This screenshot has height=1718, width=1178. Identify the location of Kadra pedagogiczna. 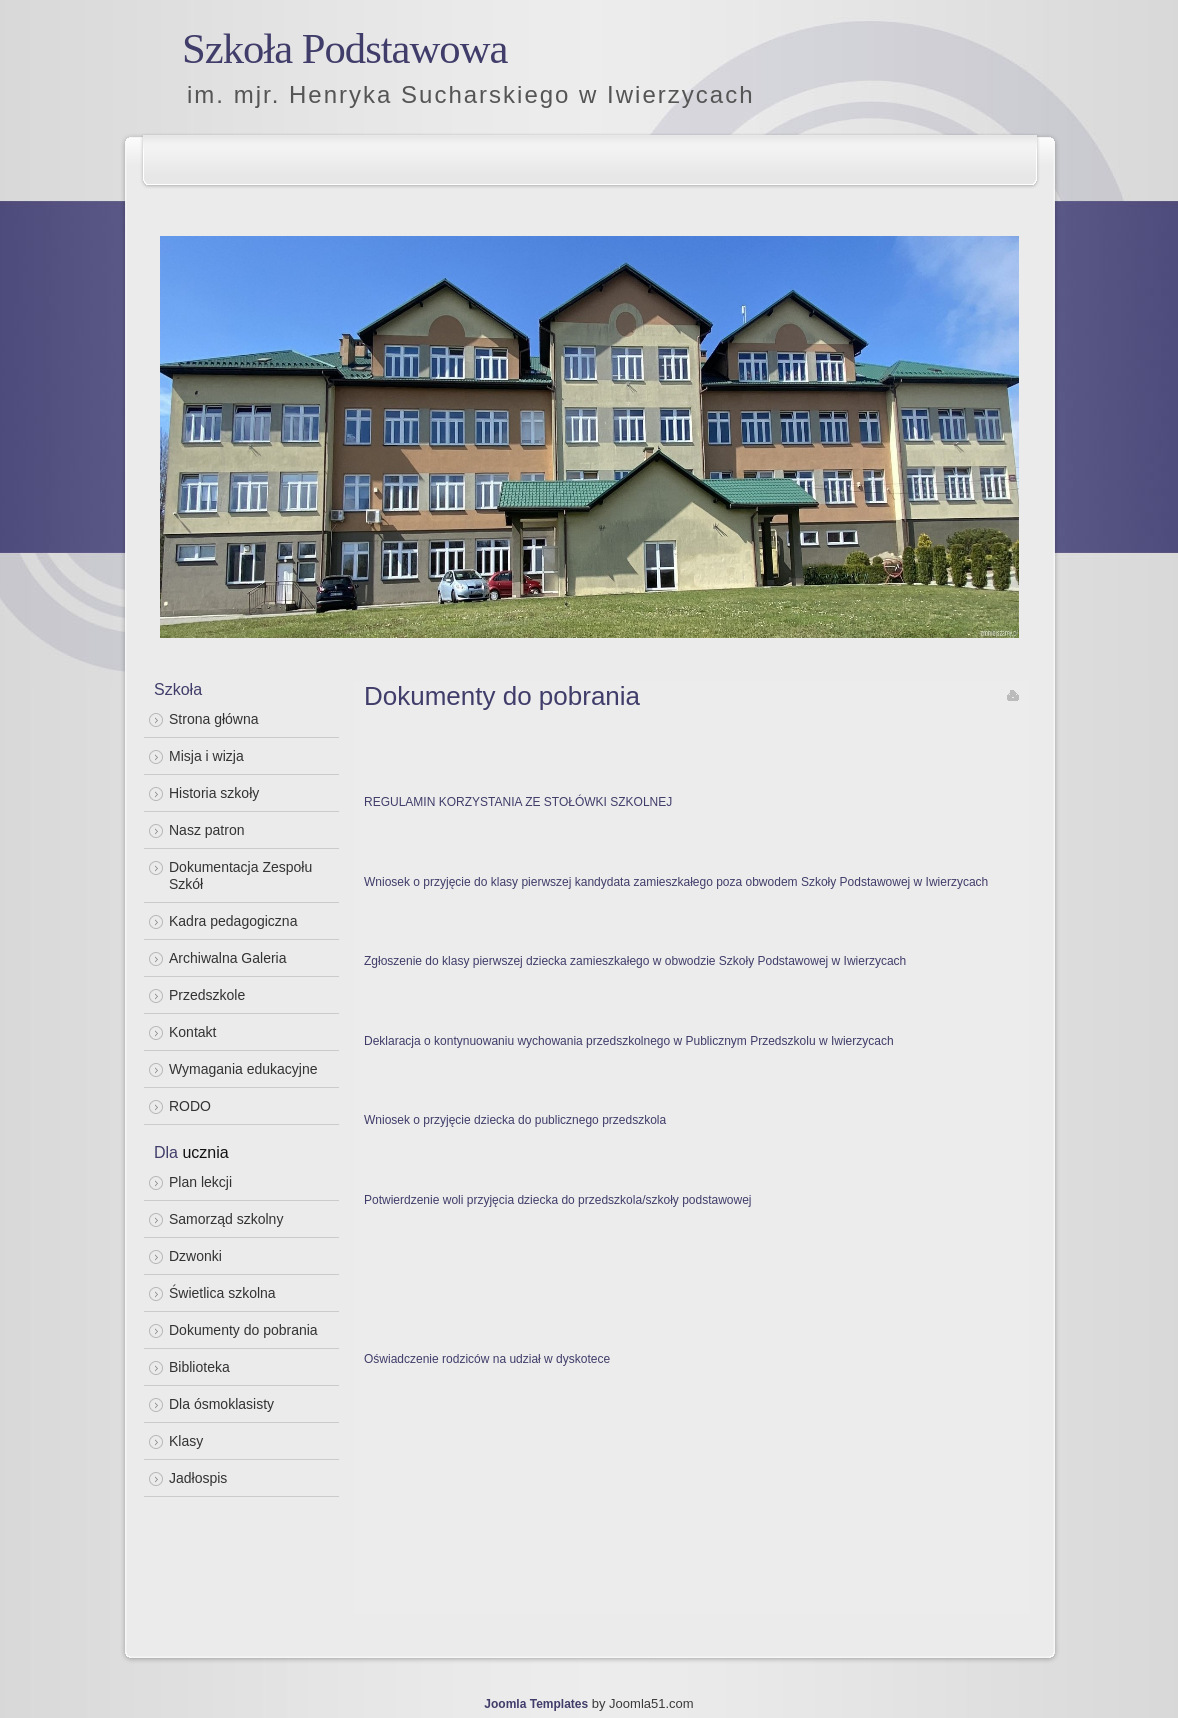
(233, 921).